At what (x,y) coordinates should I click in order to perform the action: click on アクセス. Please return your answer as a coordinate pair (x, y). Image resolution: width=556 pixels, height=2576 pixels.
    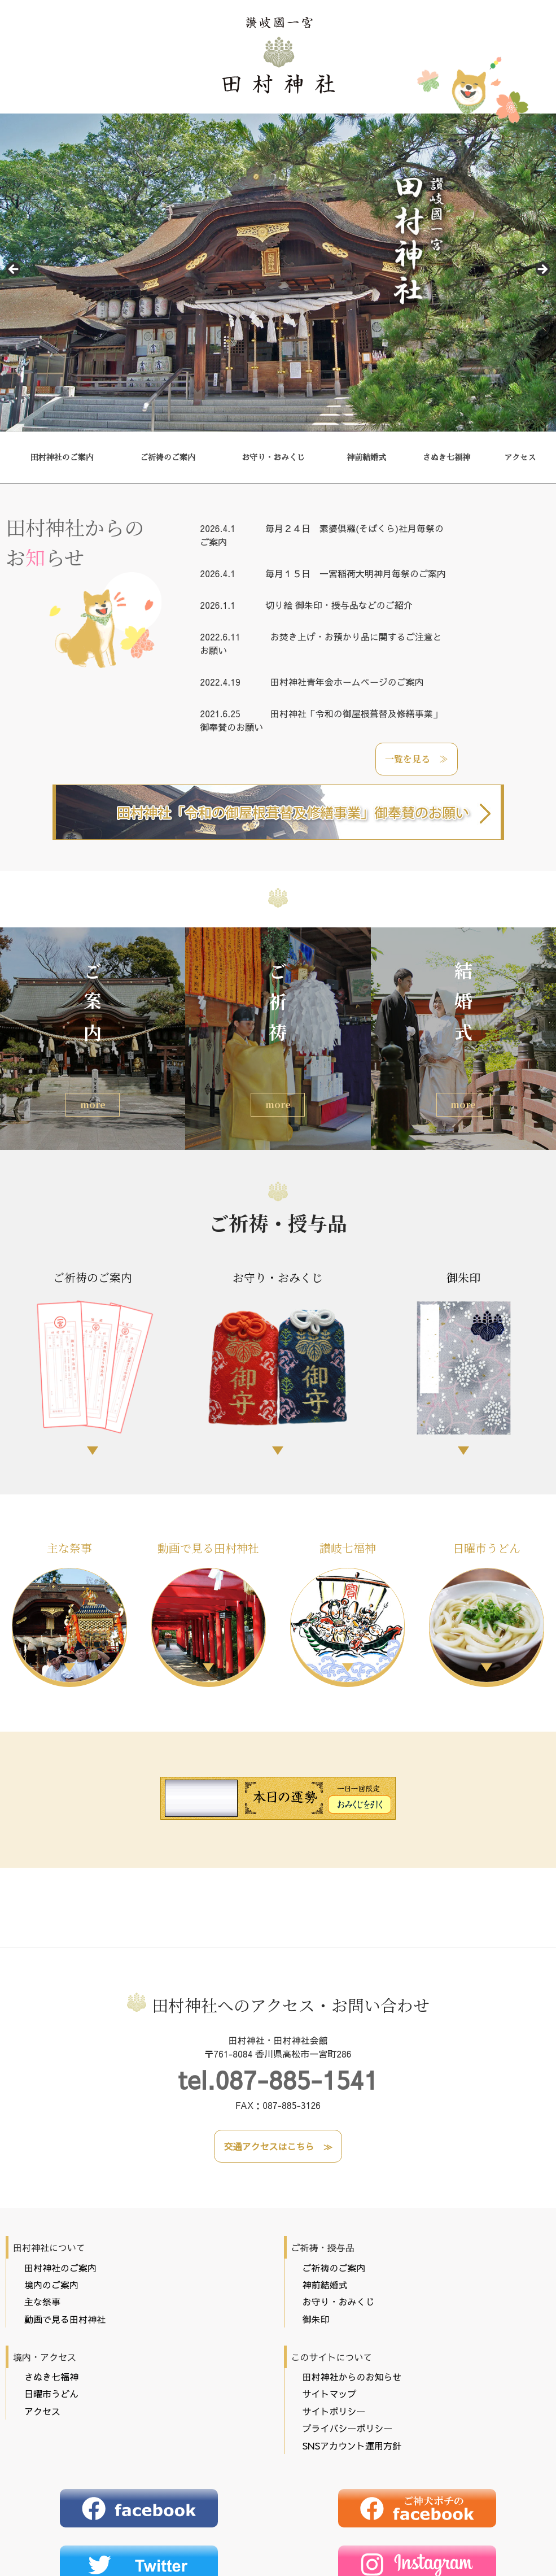
    Looking at the image, I should click on (520, 457).